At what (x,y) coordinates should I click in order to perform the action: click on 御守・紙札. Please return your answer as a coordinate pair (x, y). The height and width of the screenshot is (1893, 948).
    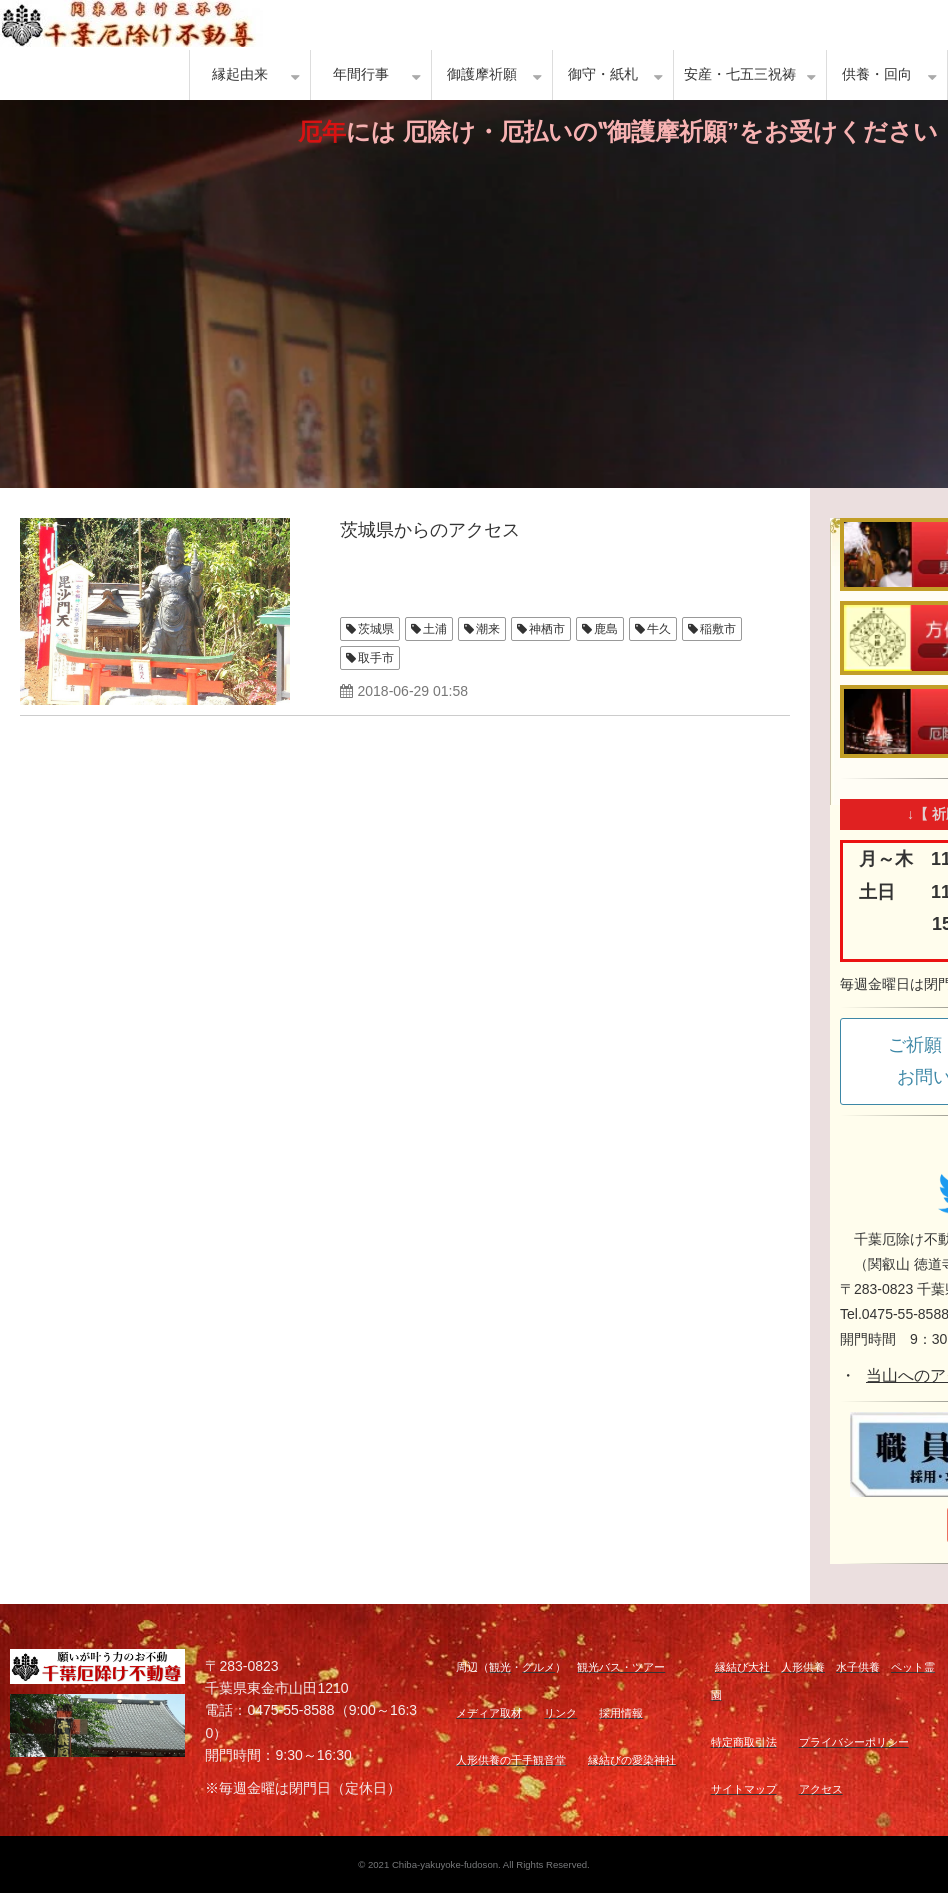
    Looking at the image, I should click on (603, 74).